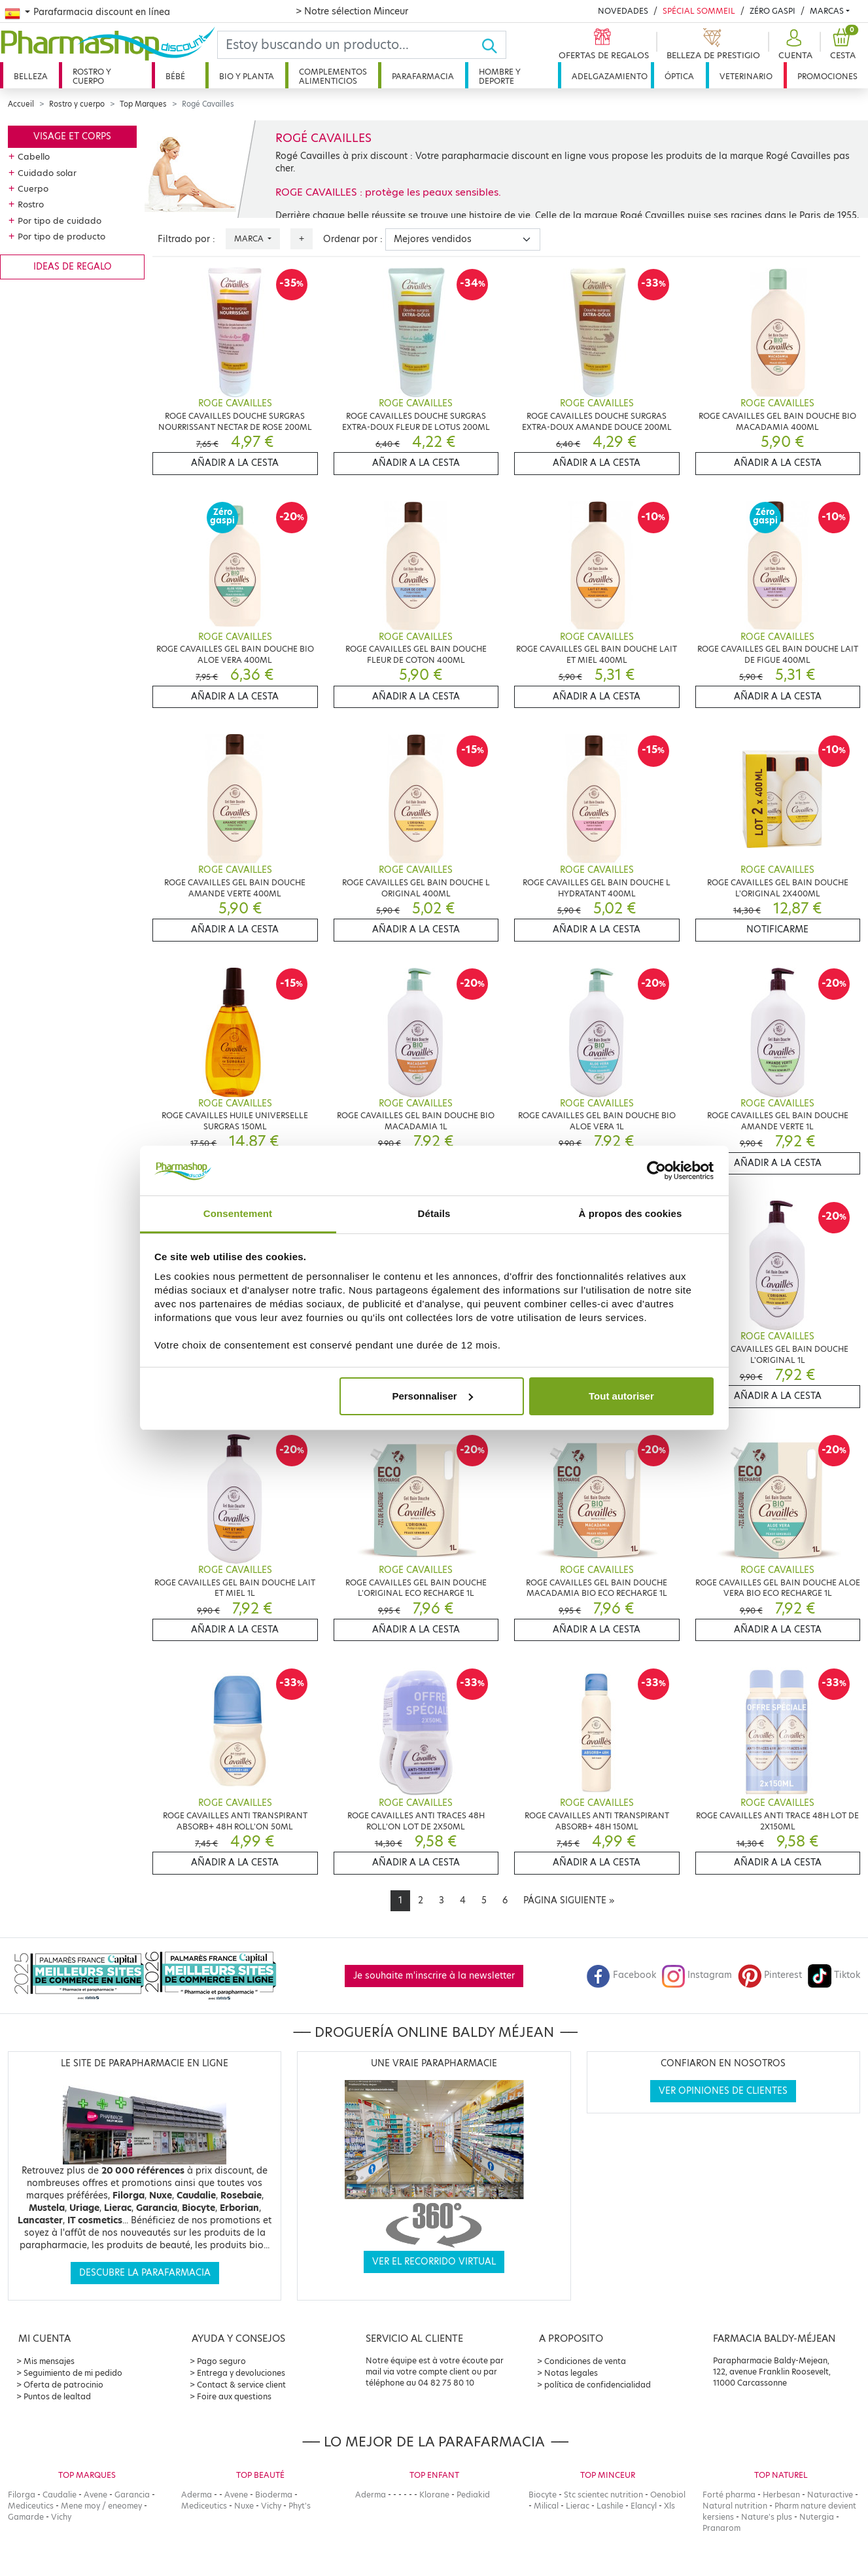  I want to click on Ideas de regalo, so click(72, 266).